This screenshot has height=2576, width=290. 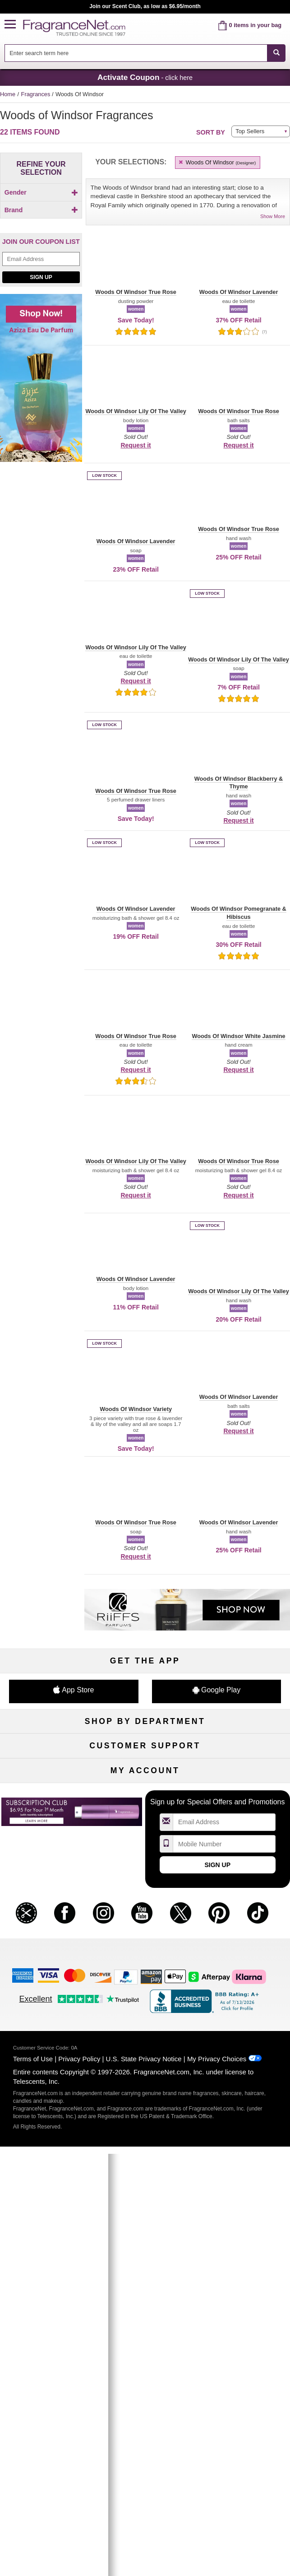 What do you see at coordinates (224, 2124) in the screenshot?
I see `[Mobile Number Field]` at bounding box center [224, 2124].